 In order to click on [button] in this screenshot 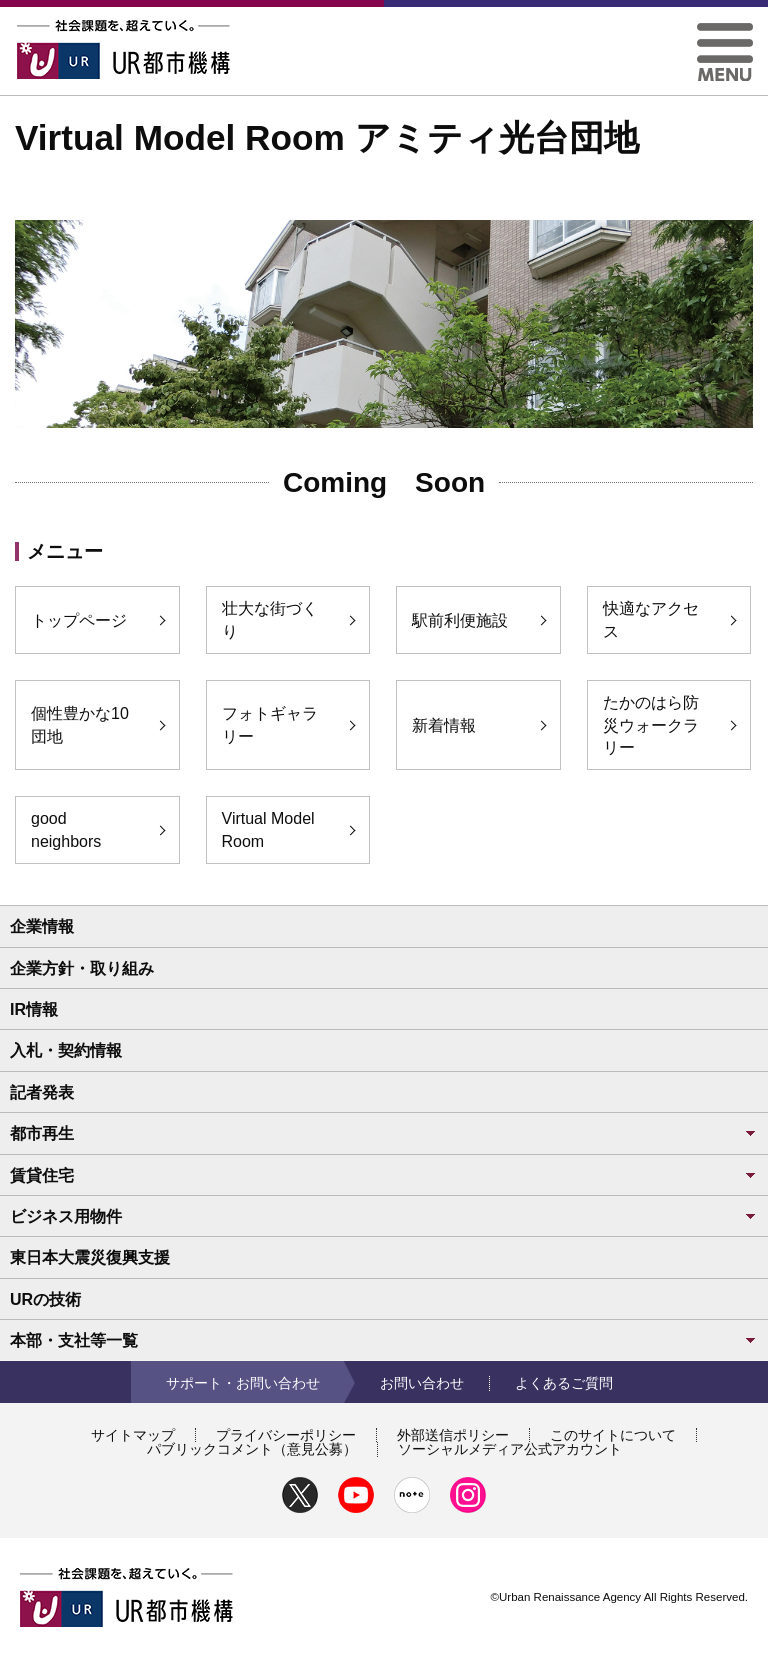, I will do `click(725, 30)`.